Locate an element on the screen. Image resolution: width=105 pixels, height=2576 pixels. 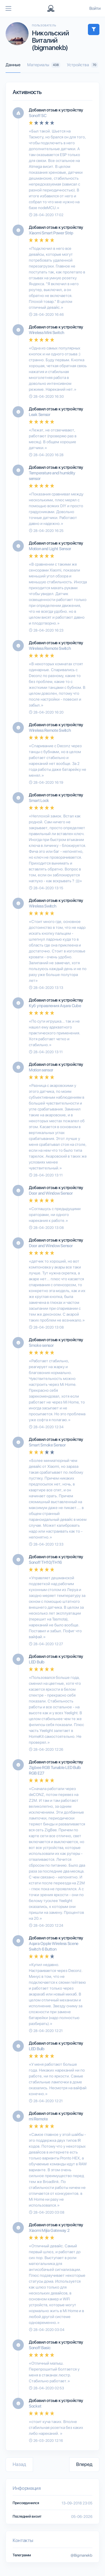
Smart Smoke Sensor is located at coordinates (47, 1445).